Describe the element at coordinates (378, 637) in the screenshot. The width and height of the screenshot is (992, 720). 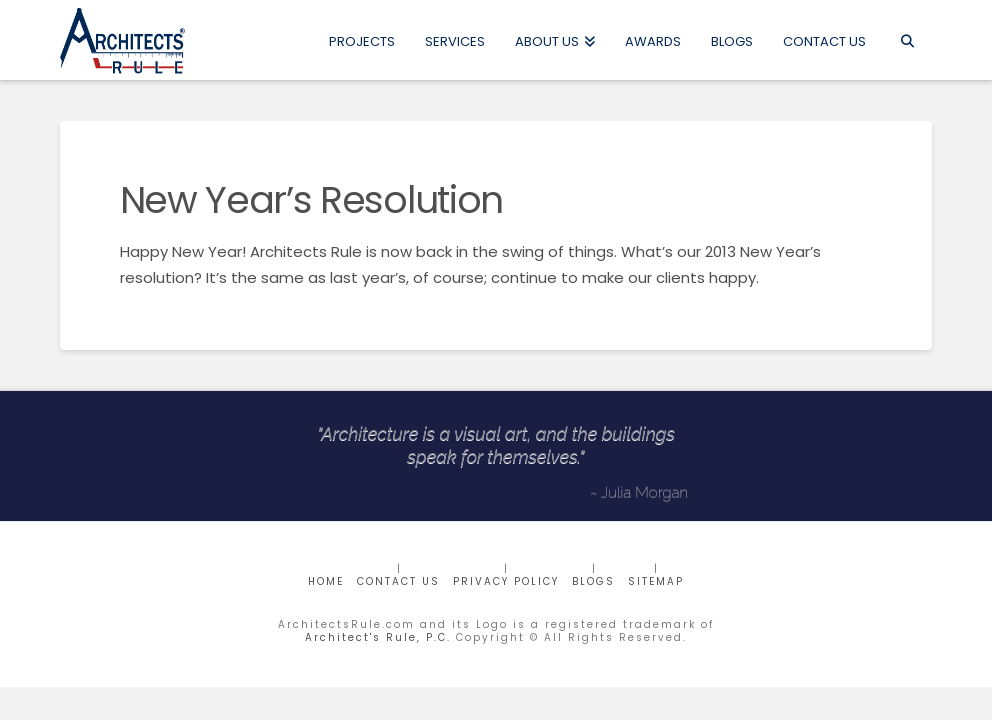
I see `Architect's Rule, P.C.` at that location.